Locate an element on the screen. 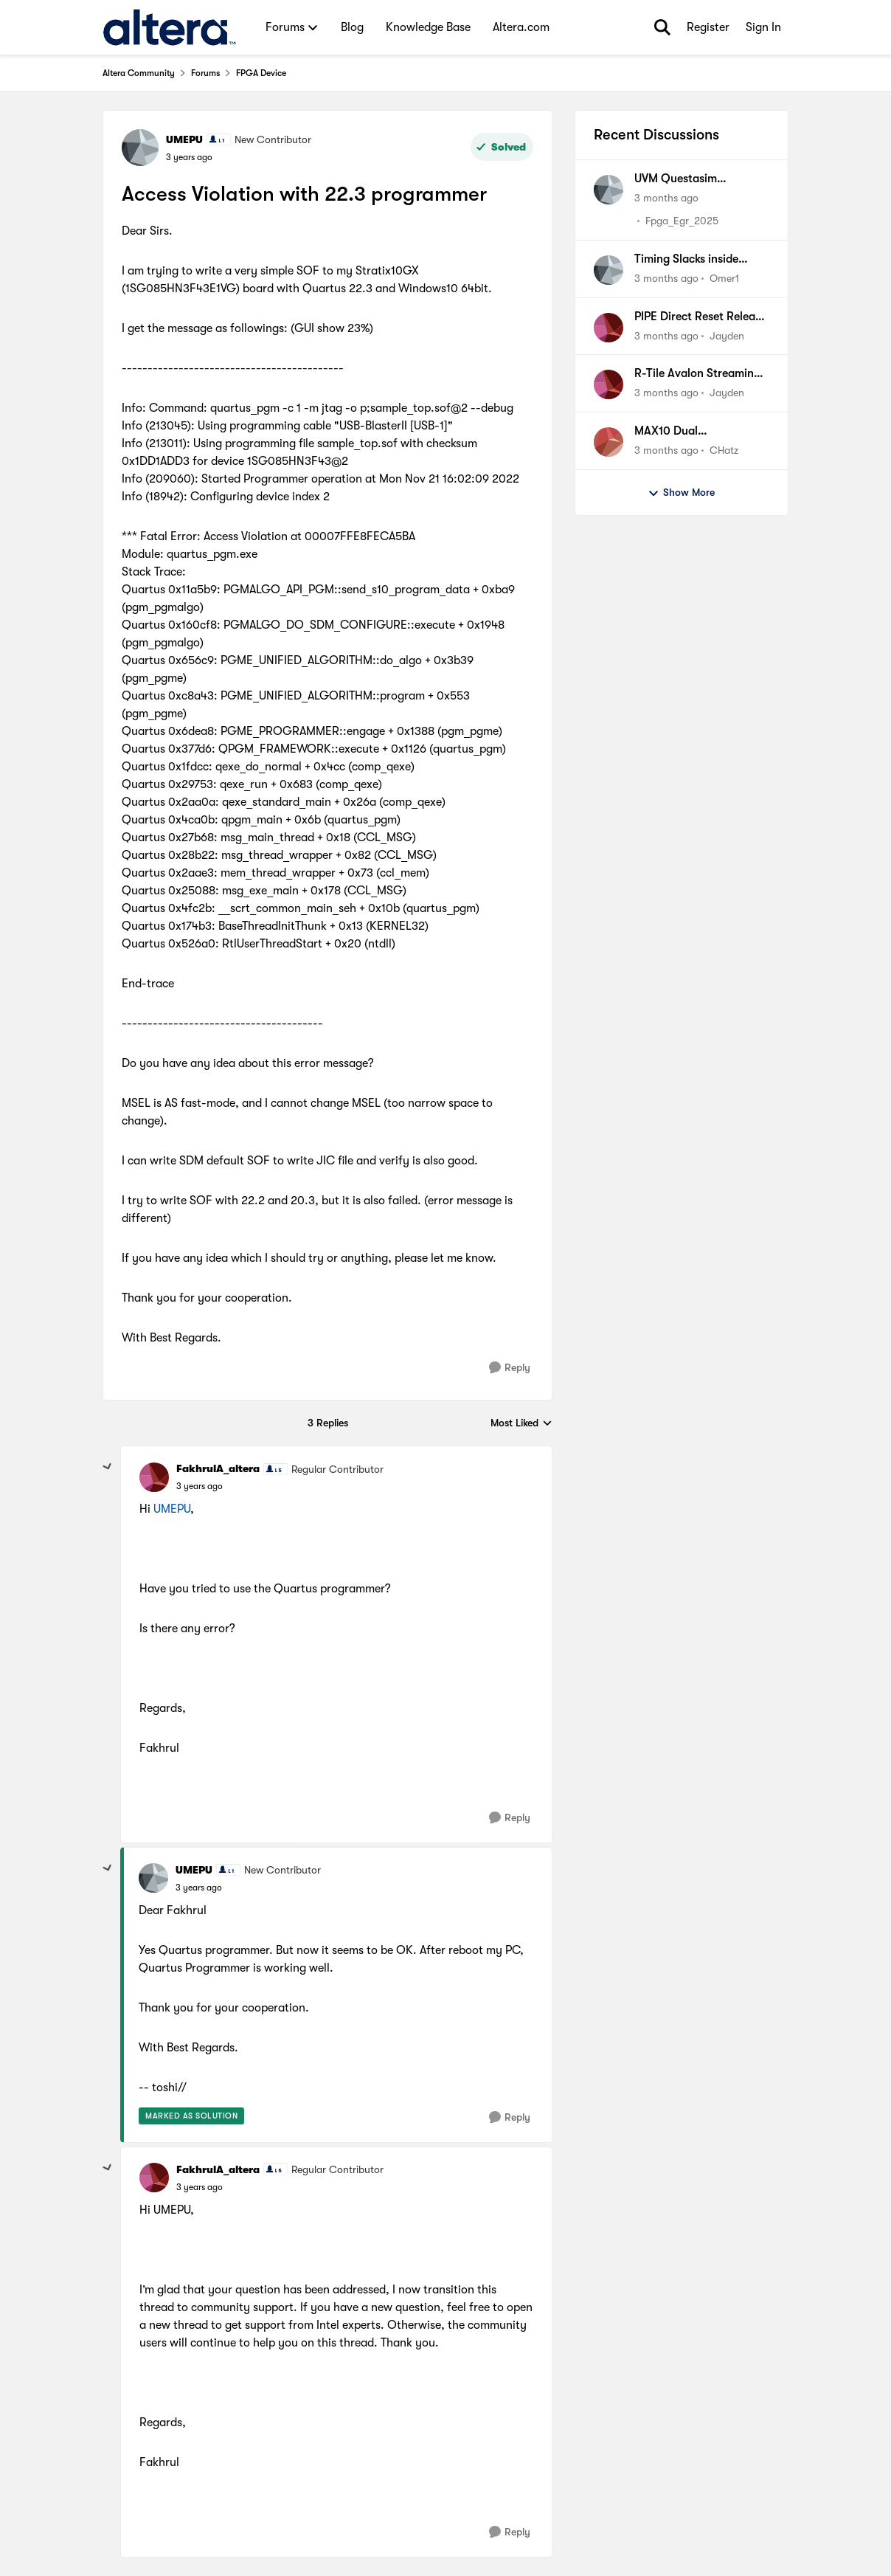  FPGA Device [Go back to FPGA Device] is located at coordinates (261, 73).